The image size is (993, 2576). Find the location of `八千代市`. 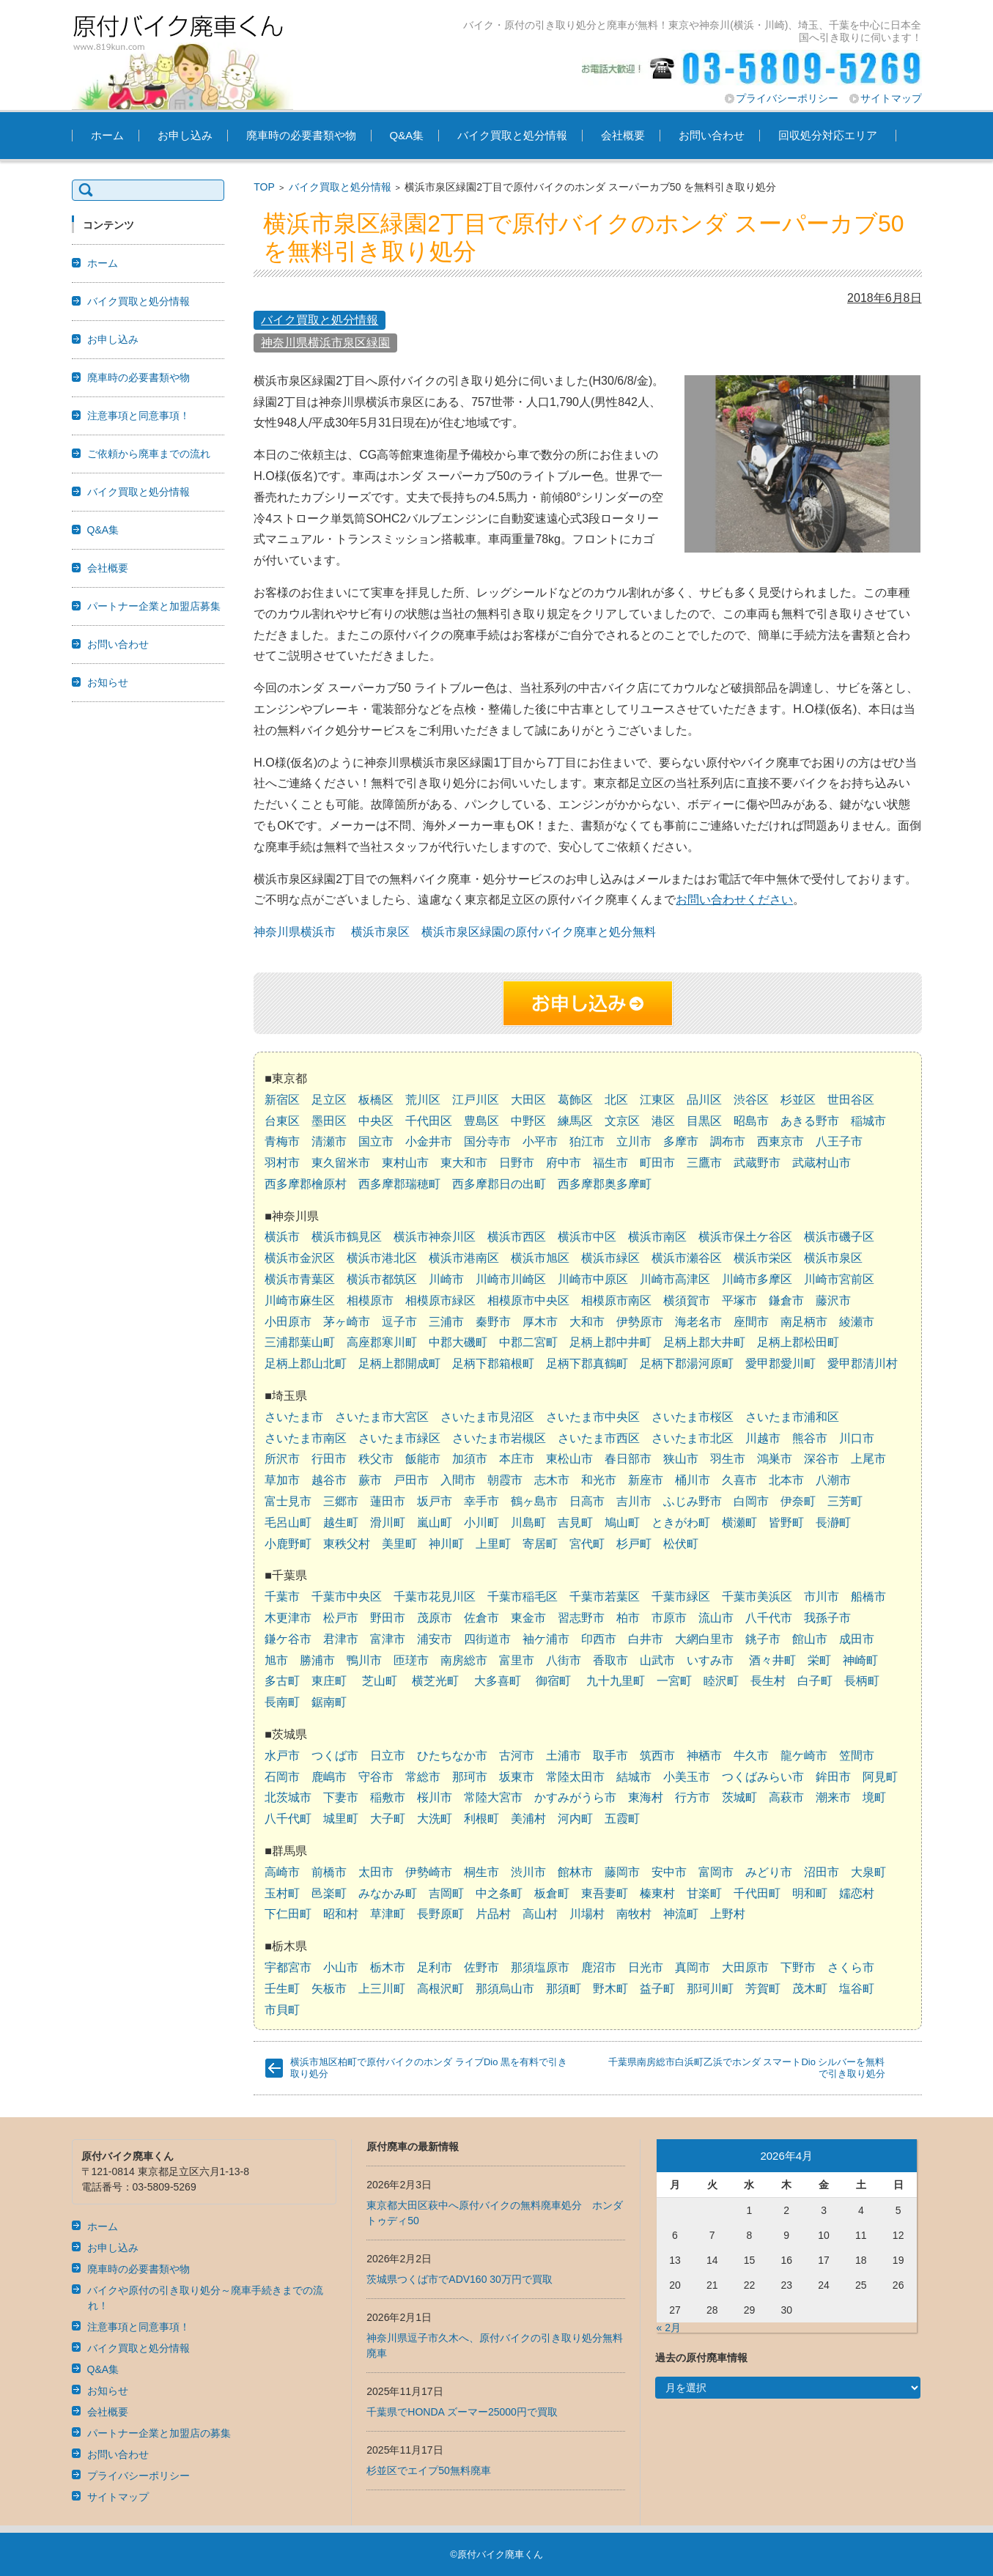

八千代市 is located at coordinates (768, 1618).